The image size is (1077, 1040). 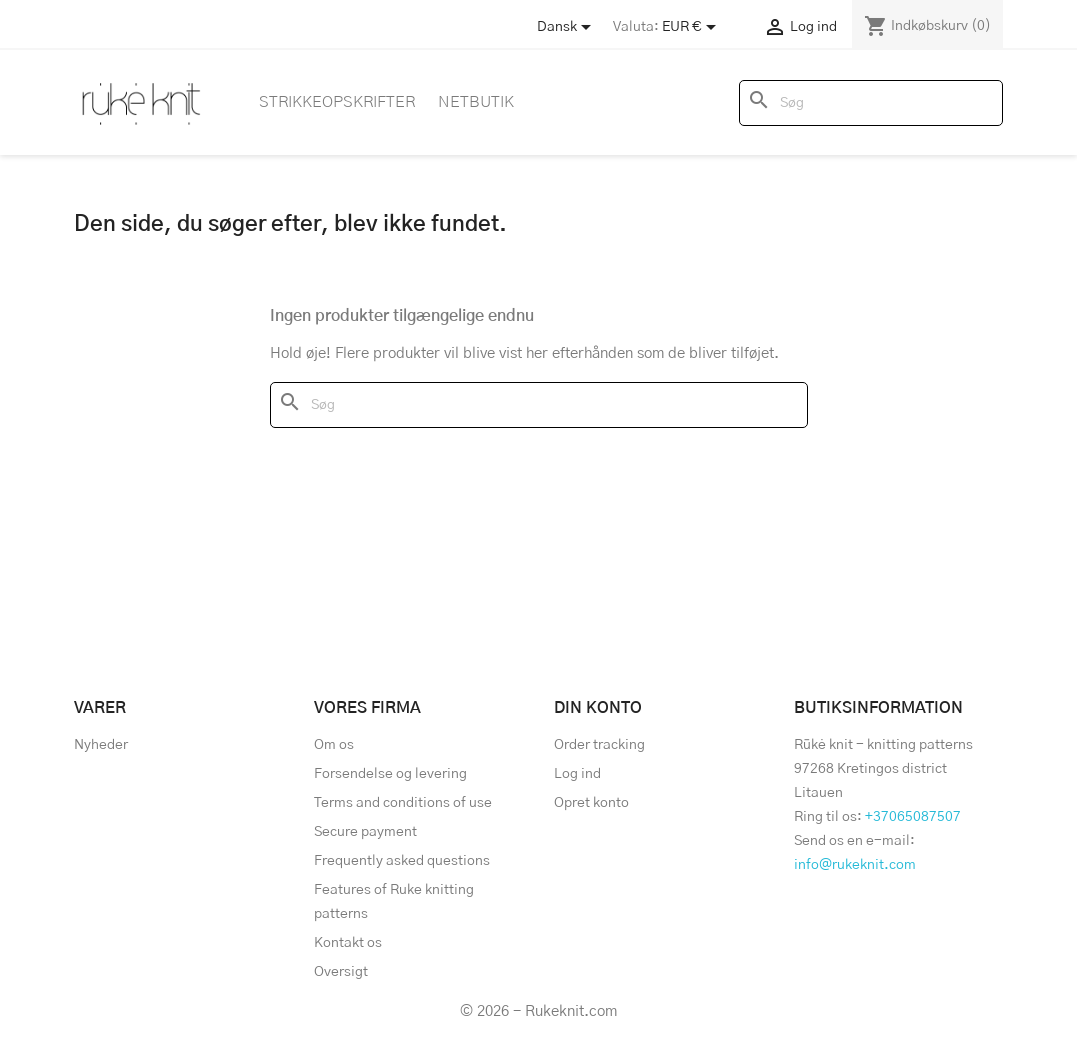 I want to click on [Rullelisten Valuta], so click(x=692, y=27).